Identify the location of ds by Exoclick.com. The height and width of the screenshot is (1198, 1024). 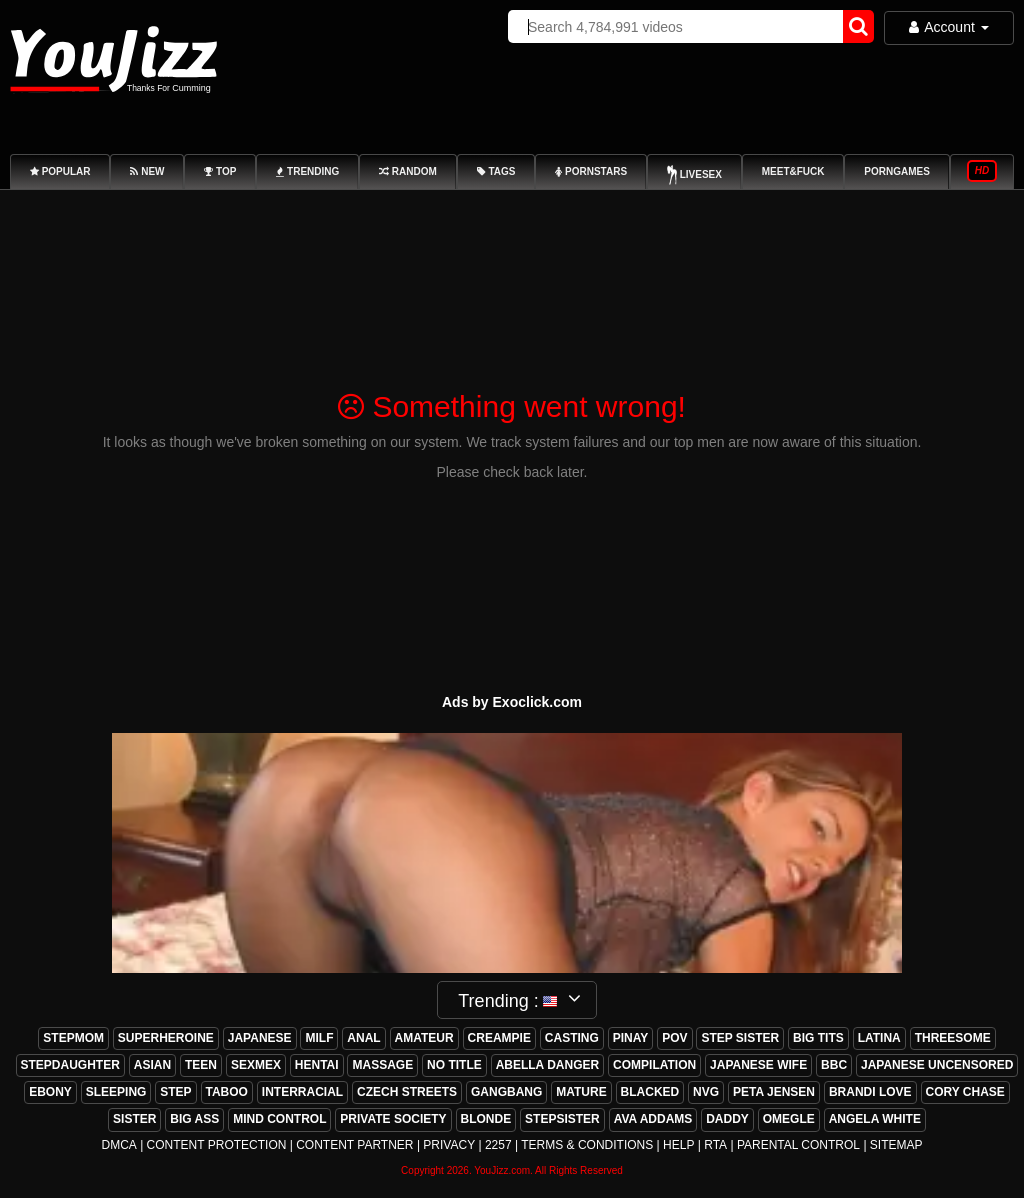
(517, 702).